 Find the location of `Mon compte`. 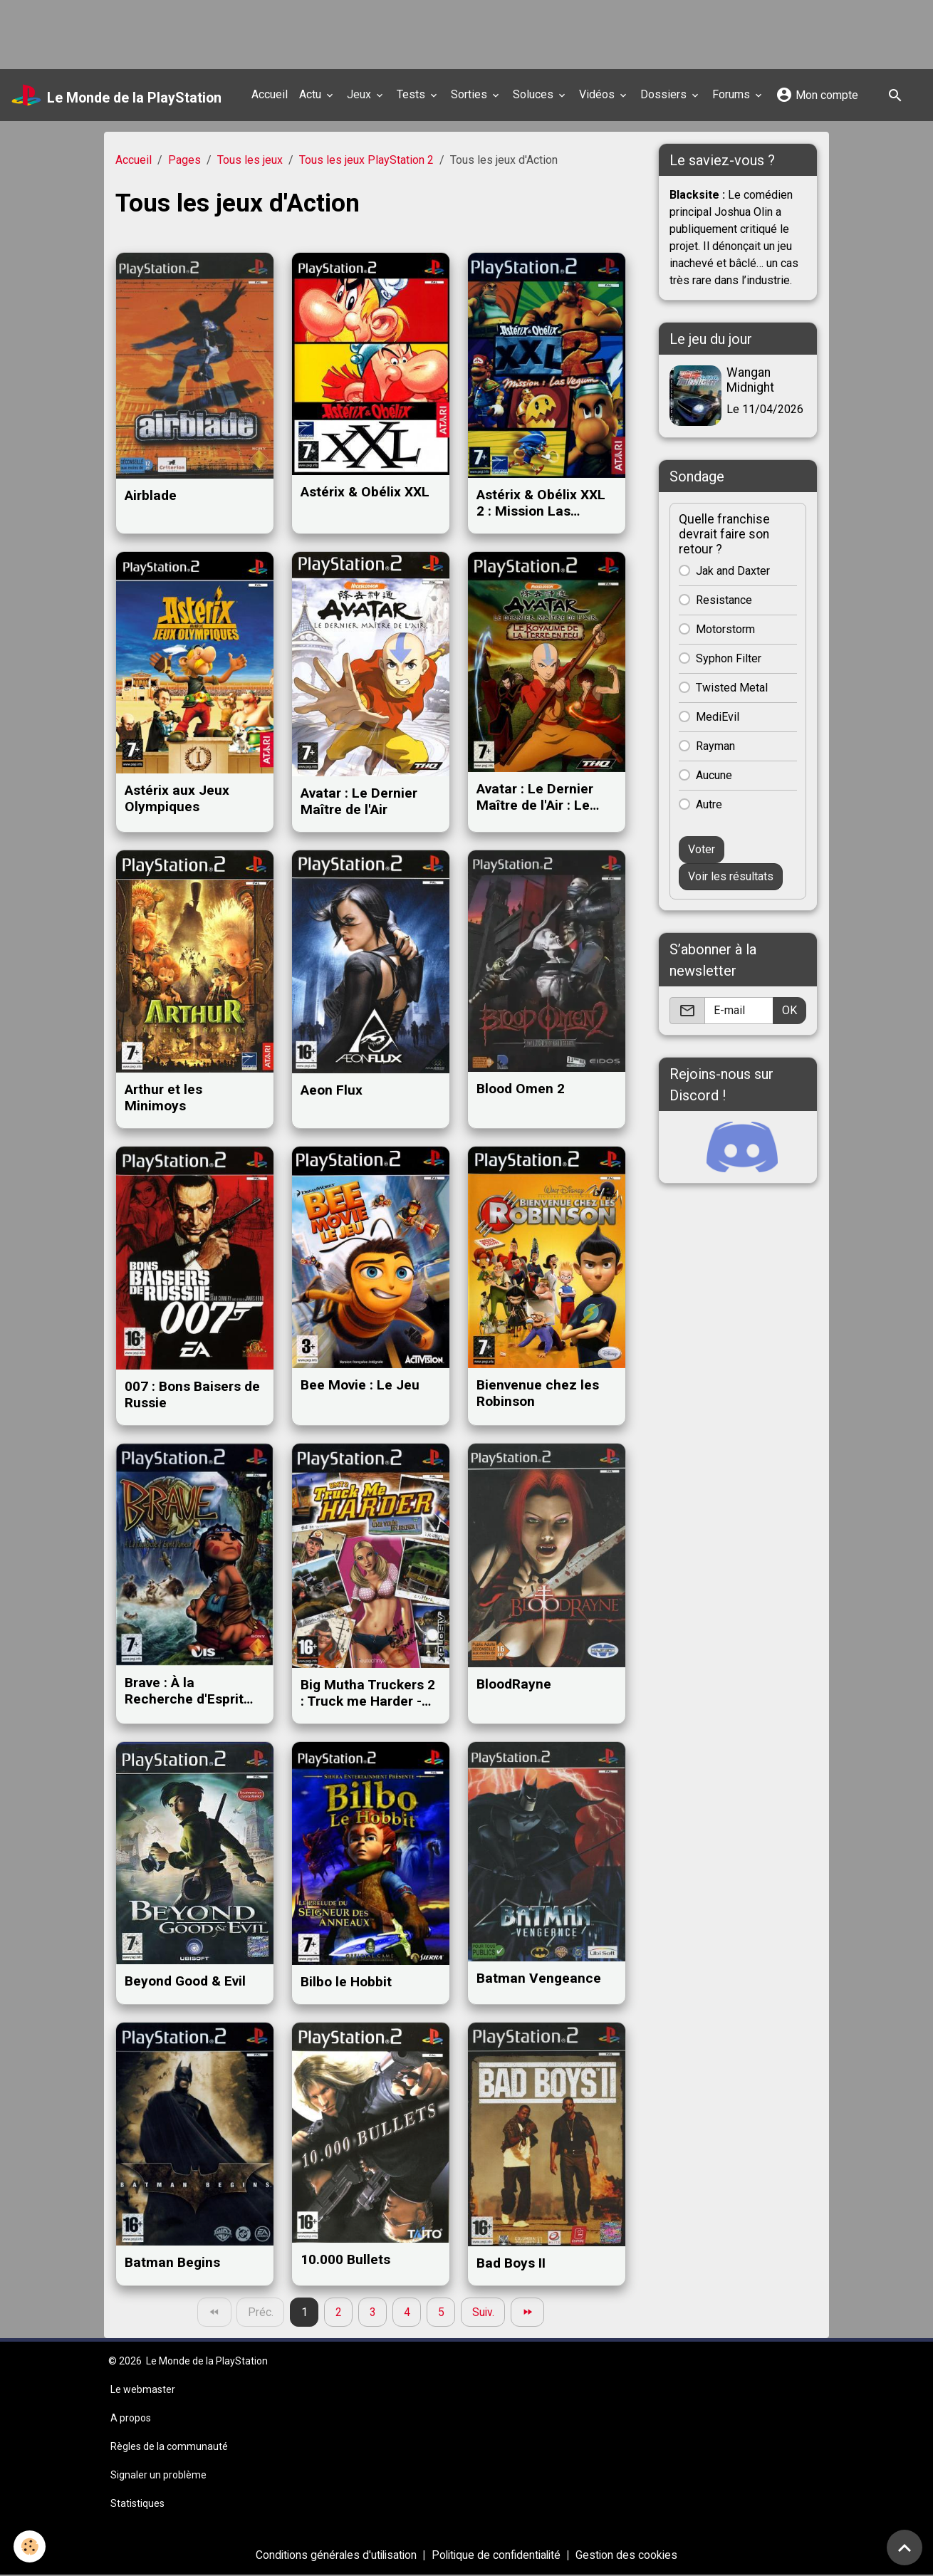

Mon compte is located at coordinates (818, 94).